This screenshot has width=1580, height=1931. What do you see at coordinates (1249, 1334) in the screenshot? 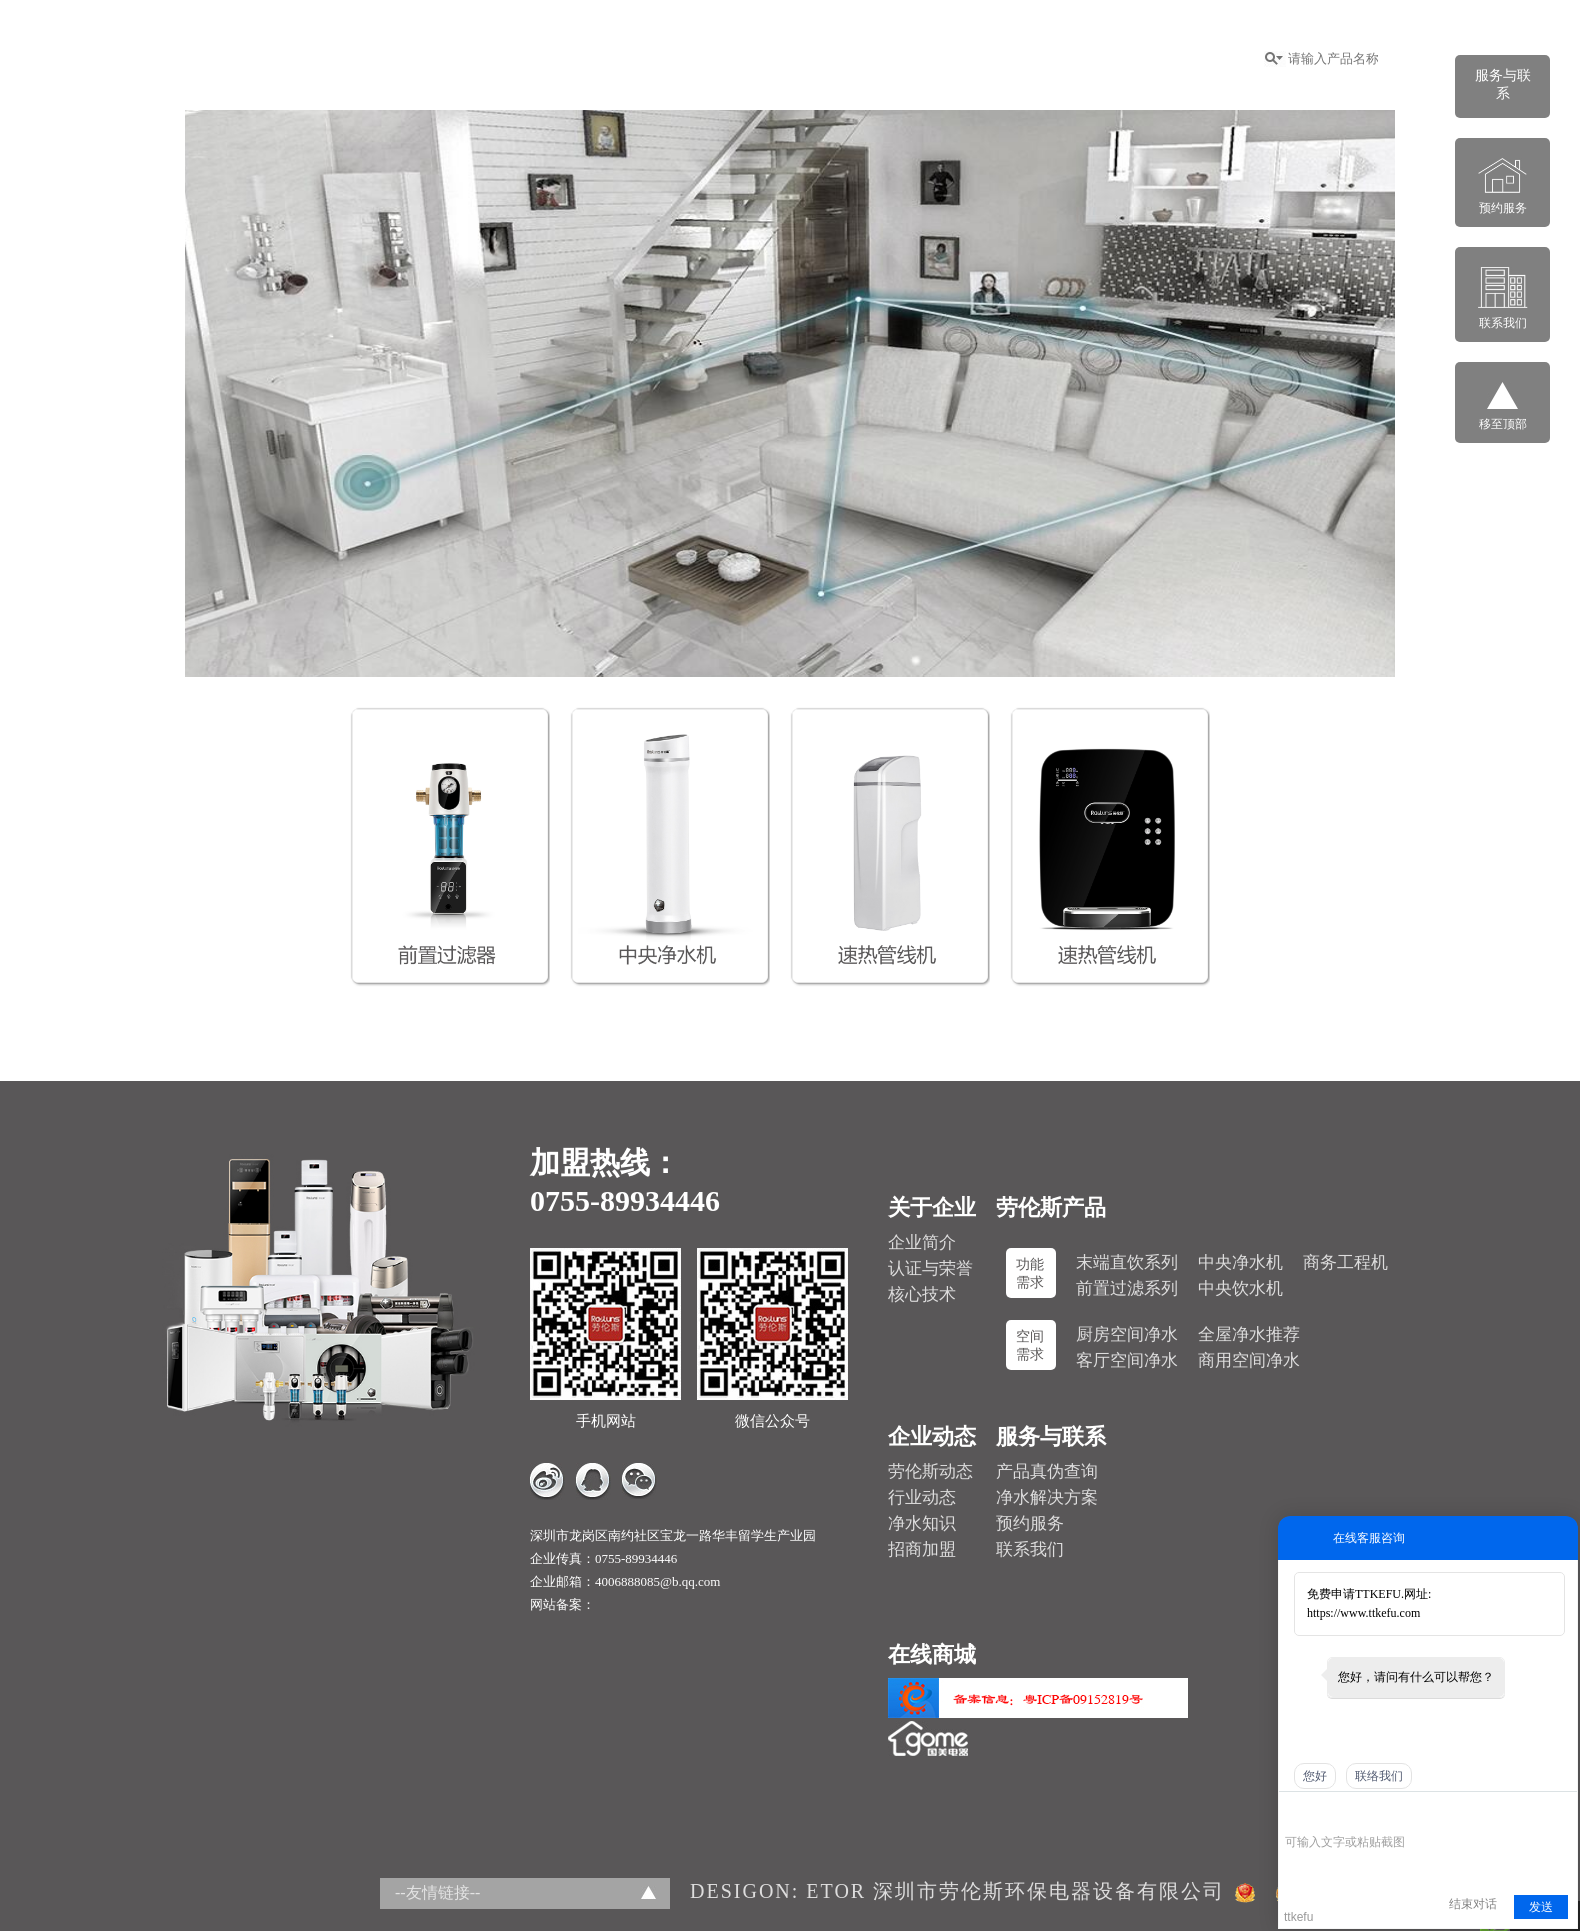
I see `全屋净水推荐` at bounding box center [1249, 1334].